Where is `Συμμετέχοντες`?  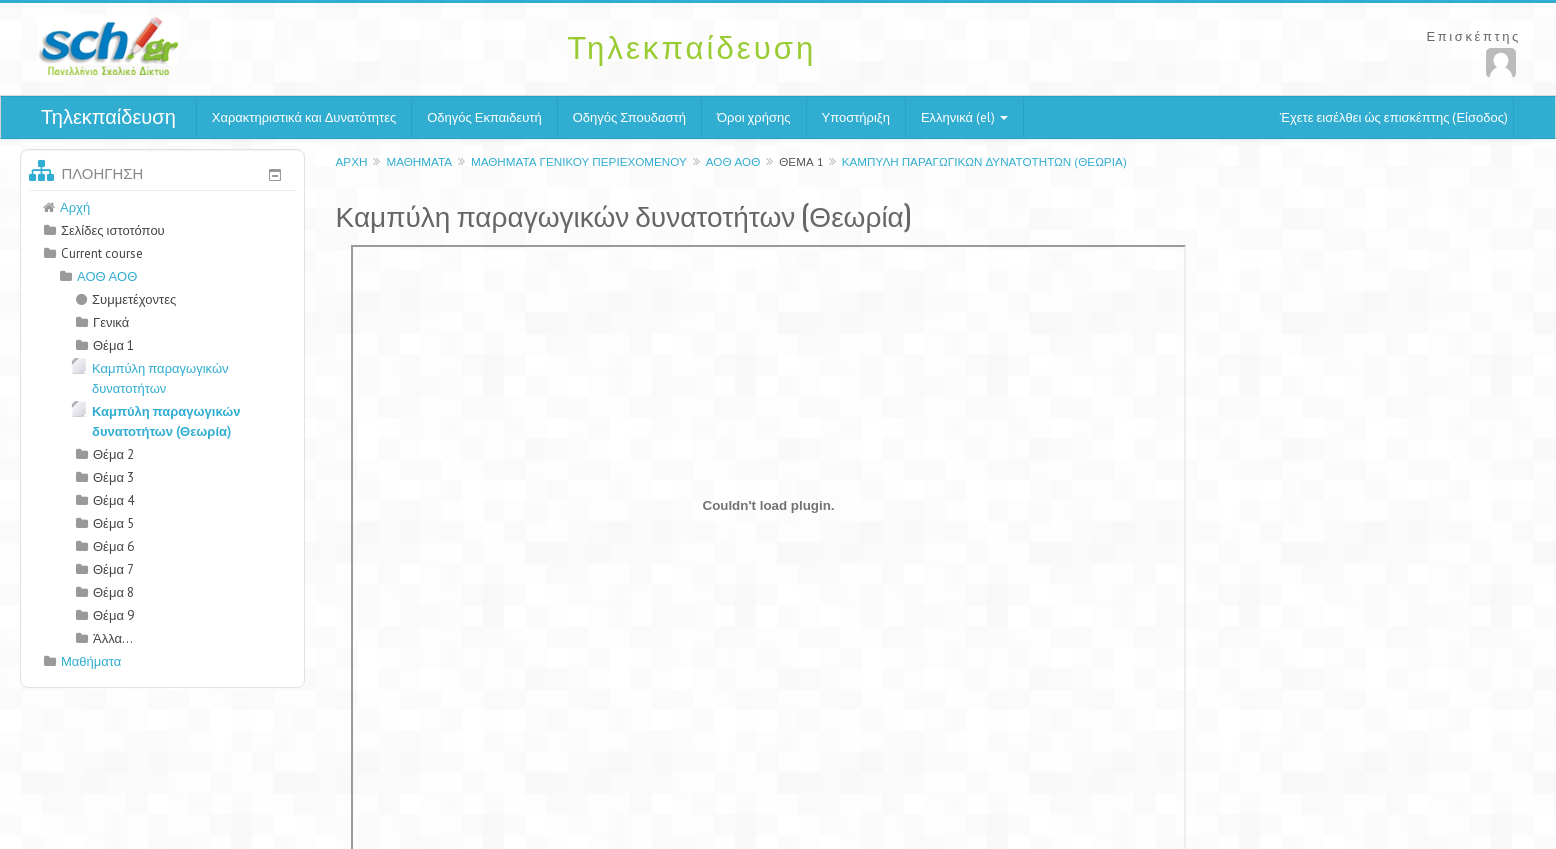 Συμμετέχοντες is located at coordinates (126, 299).